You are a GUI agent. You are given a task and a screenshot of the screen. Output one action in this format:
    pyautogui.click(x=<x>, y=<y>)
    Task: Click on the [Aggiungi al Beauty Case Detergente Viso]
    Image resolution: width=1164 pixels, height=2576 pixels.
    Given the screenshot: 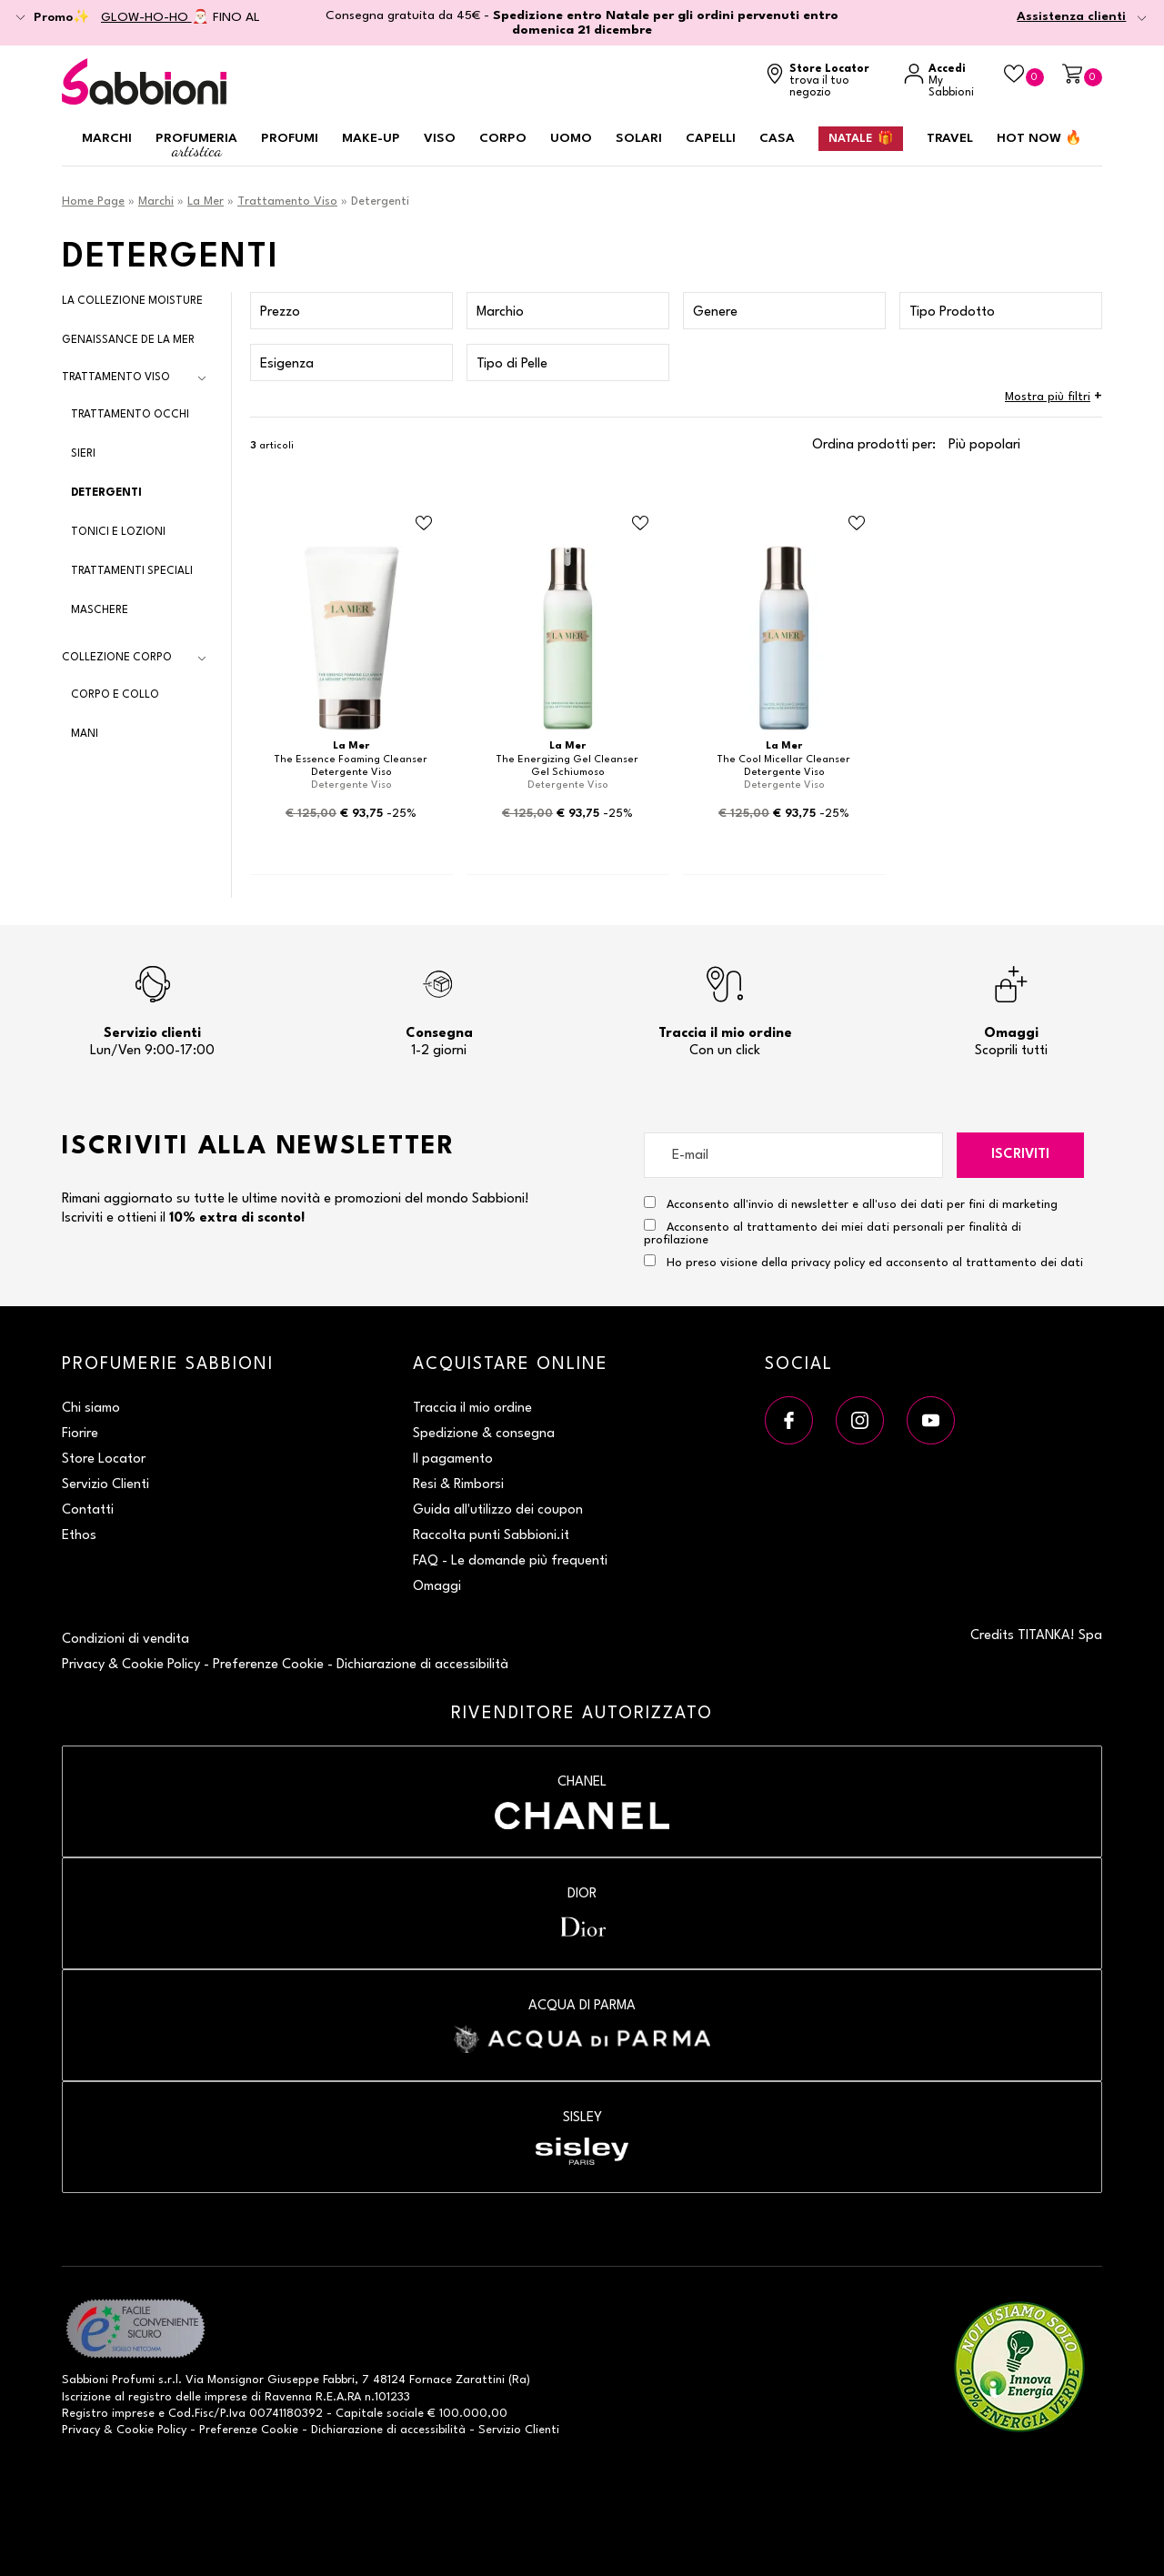 What is the action you would take?
    pyautogui.click(x=424, y=524)
    